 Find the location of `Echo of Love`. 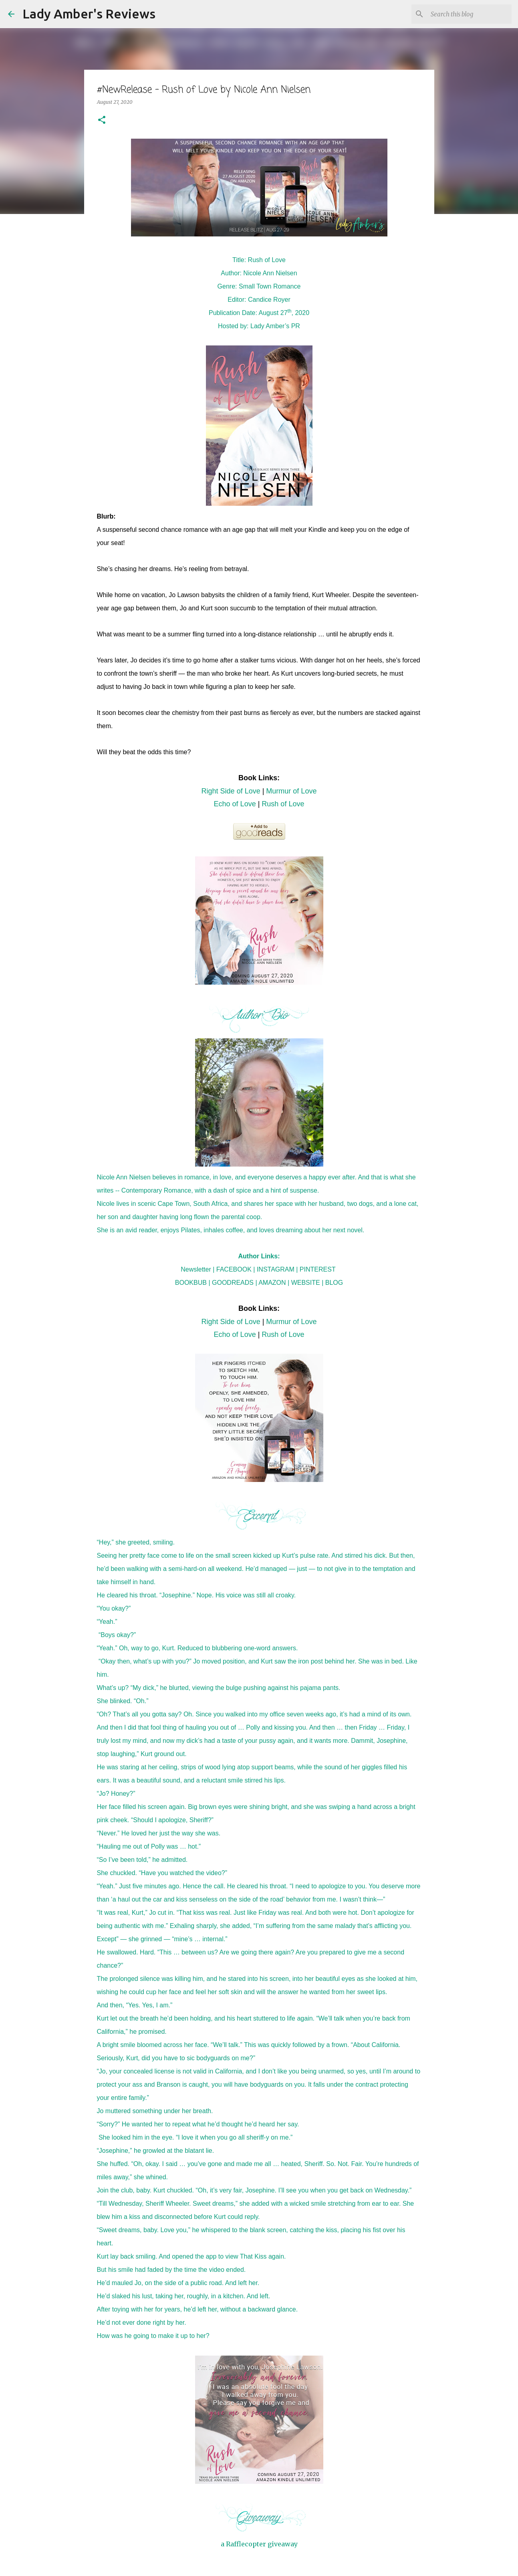

Echo of Love is located at coordinates (235, 804).